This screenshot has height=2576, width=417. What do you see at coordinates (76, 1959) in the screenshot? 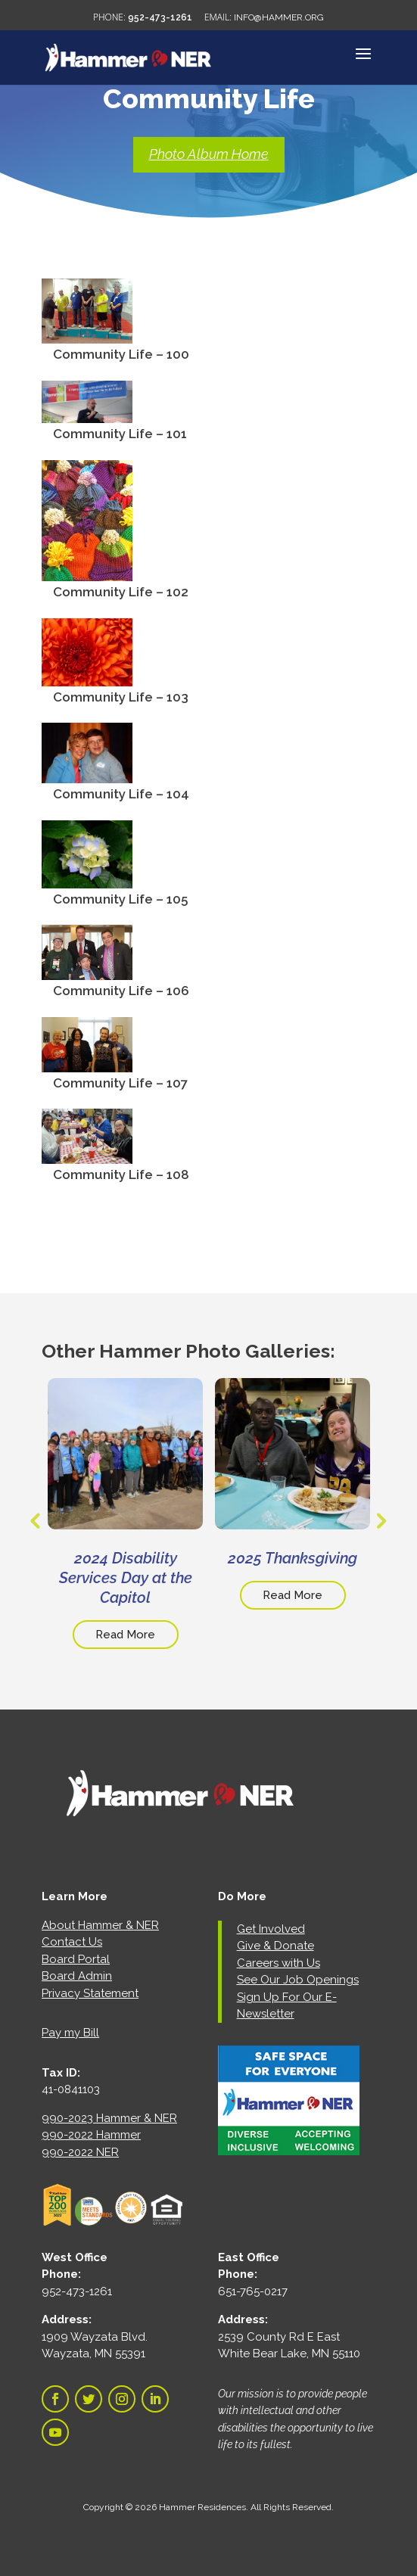
I see `Board Portal` at bounding box center [76, 1959].